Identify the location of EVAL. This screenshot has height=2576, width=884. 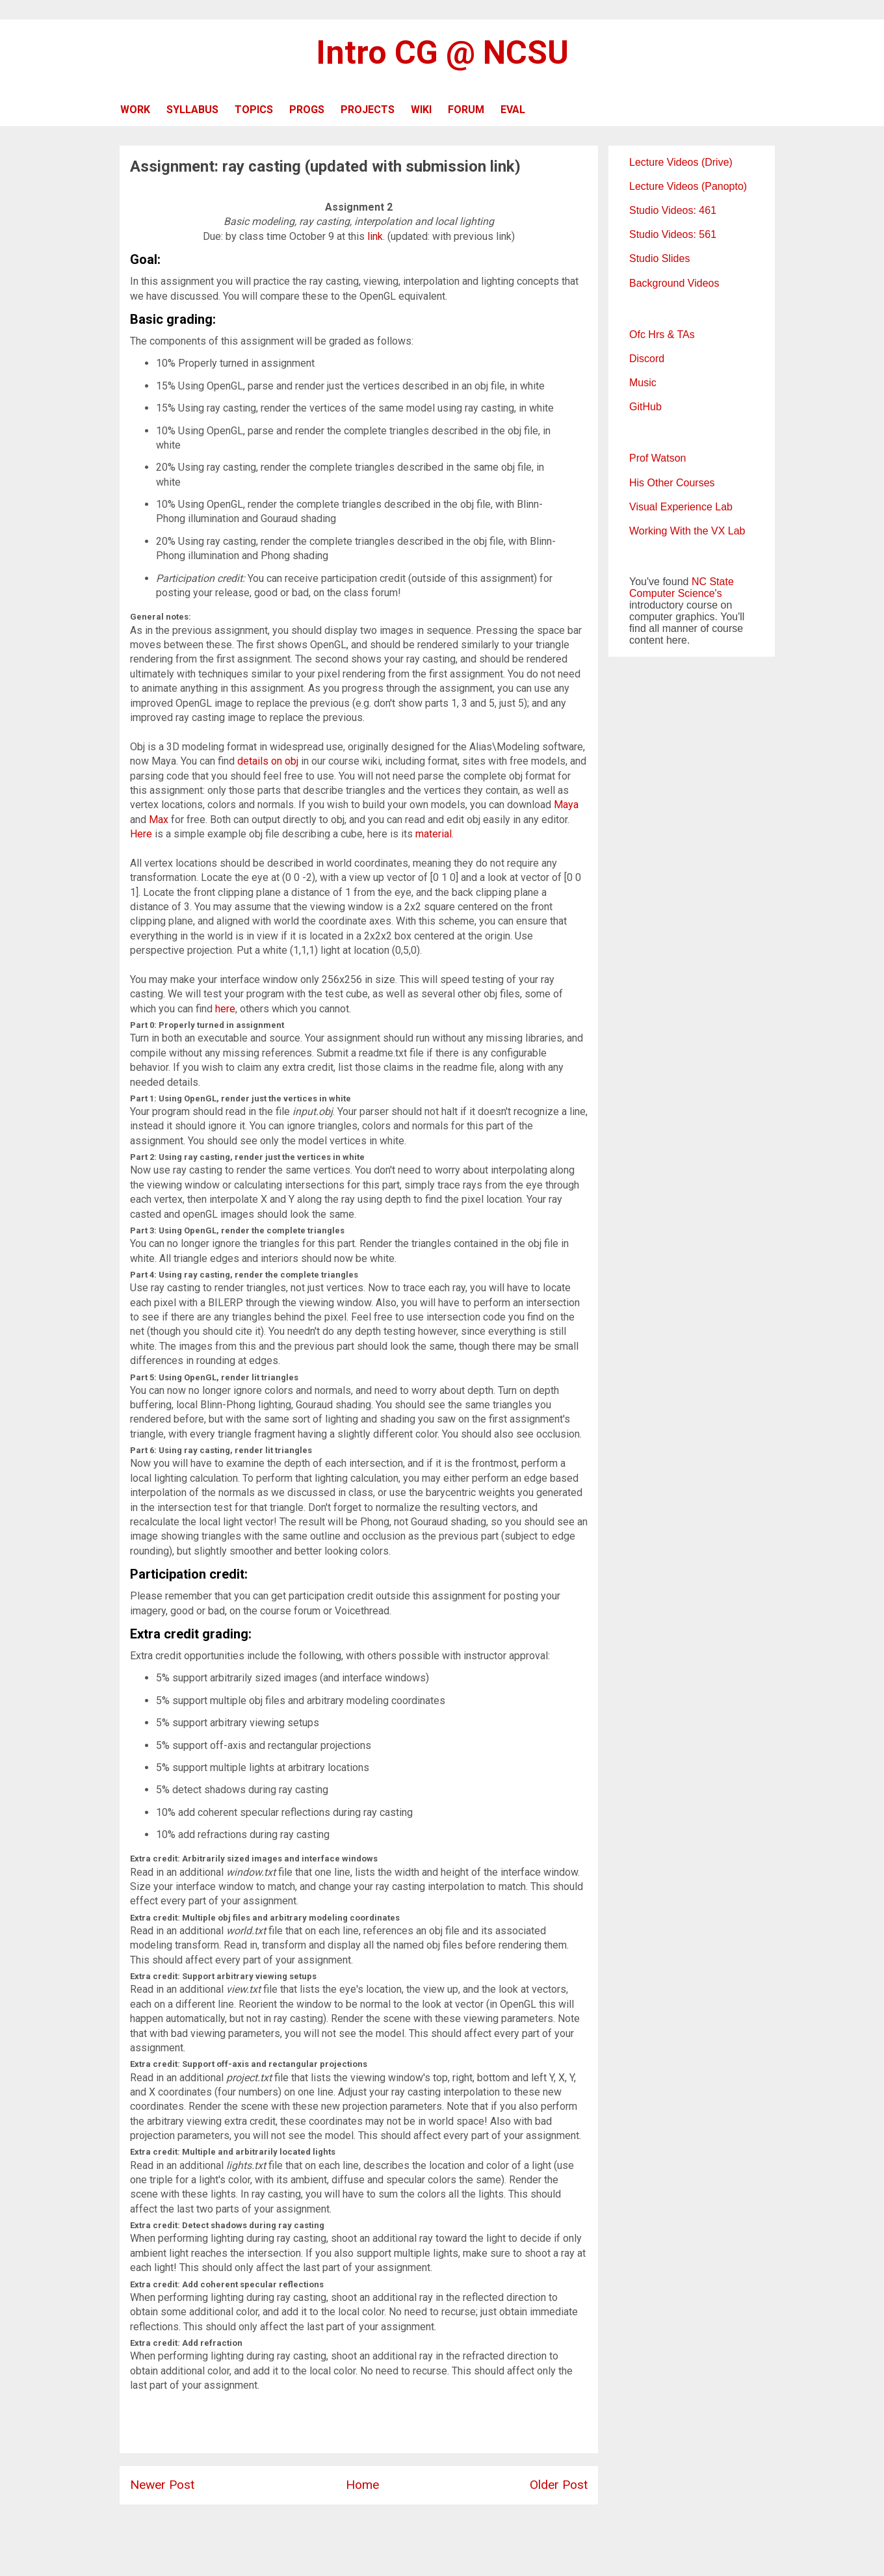
(512, 109).